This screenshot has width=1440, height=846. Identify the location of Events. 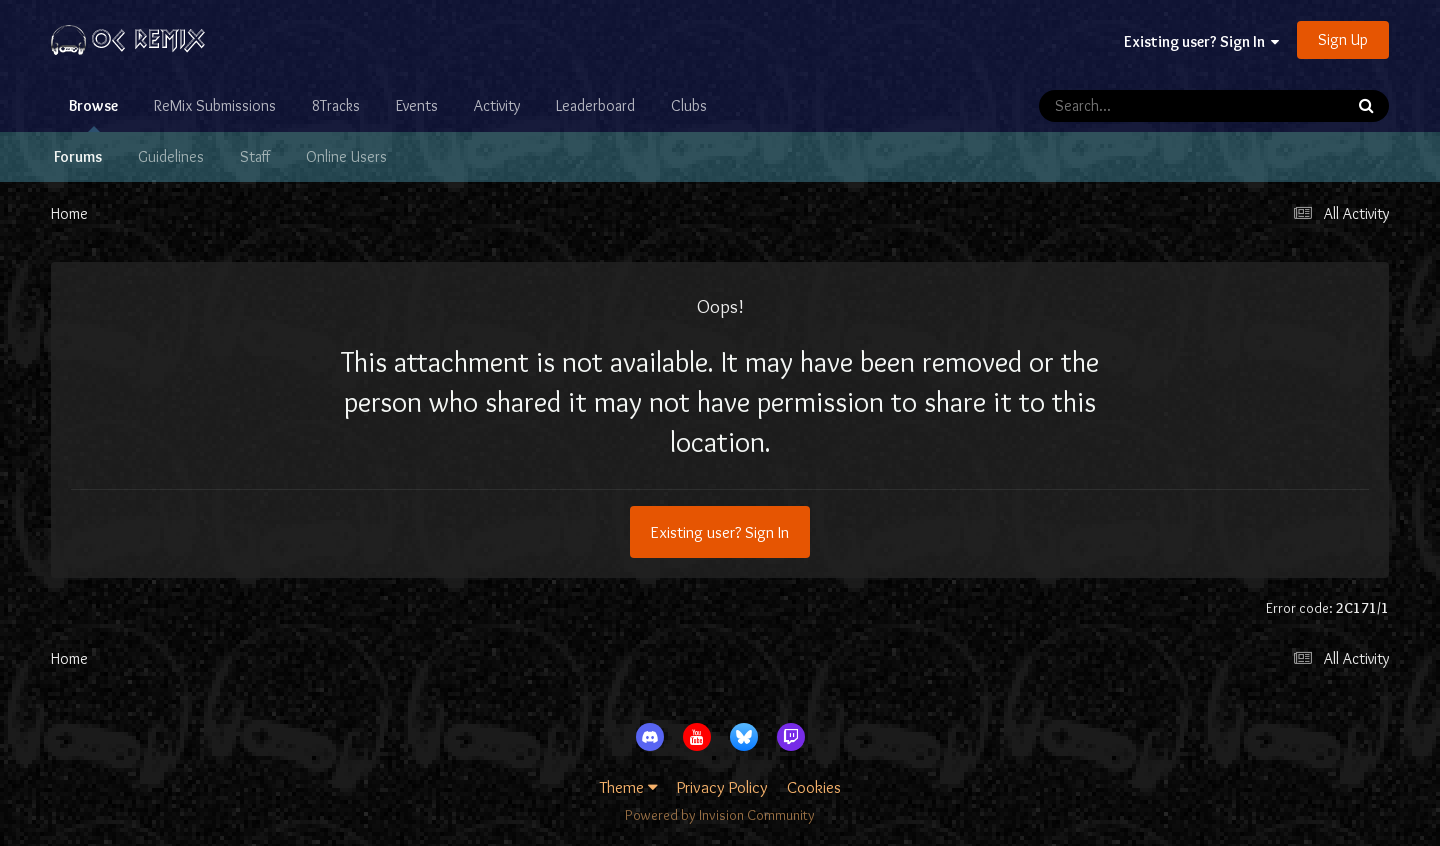
(417, 105).